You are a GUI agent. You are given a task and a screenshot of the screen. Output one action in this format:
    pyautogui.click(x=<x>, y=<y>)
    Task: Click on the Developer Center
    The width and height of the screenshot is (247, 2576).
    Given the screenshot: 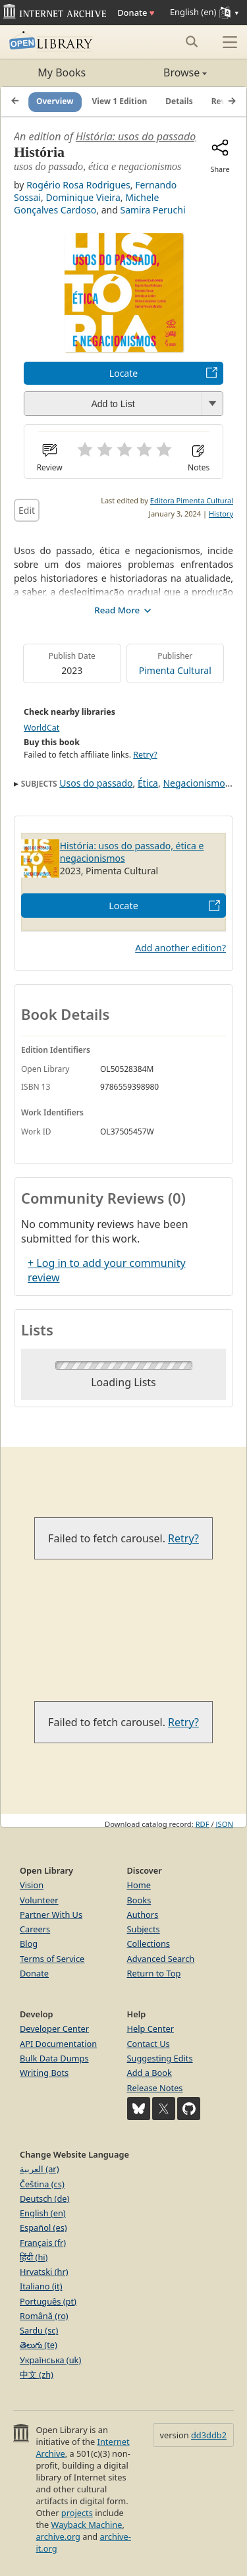 What is the action you would take?
    pyautogui.click(x=54, y=2028)
    